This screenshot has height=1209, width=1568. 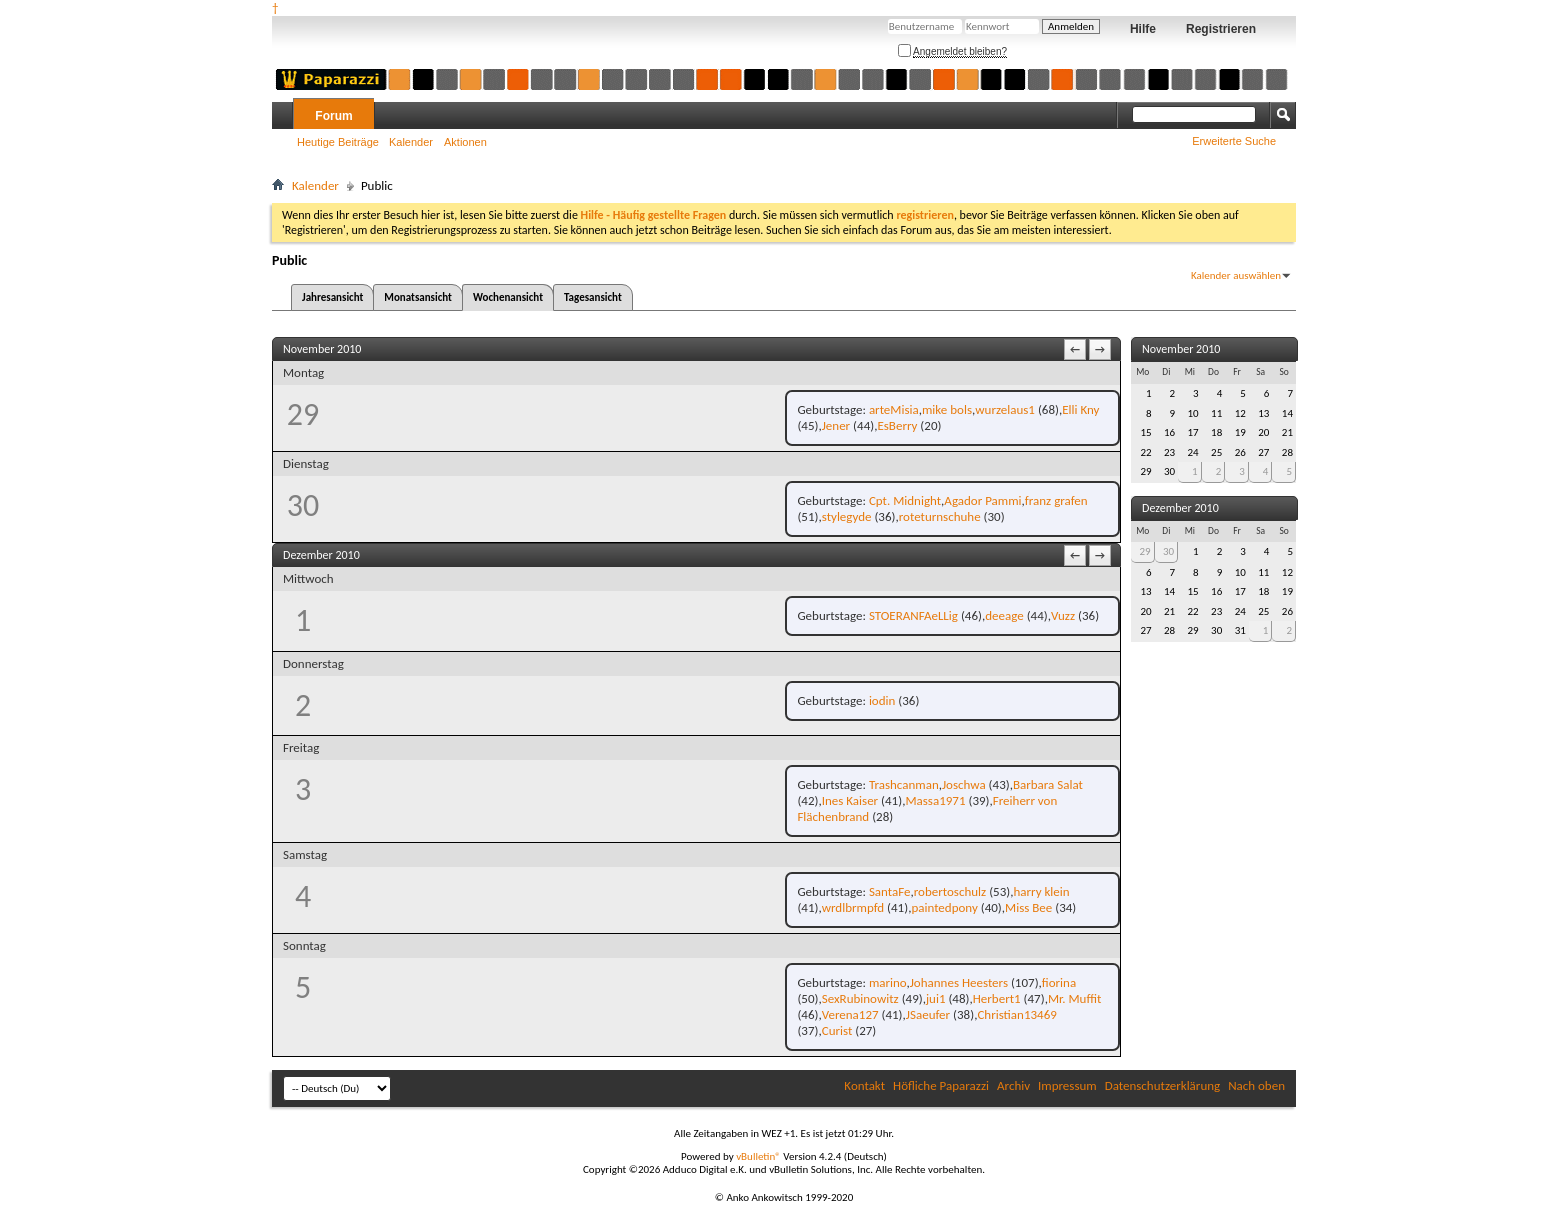 What do you see at coordinates (1234, 141) in the screenshot?
I see `Erweiterte Suche` at bounding box center [1234, 141].